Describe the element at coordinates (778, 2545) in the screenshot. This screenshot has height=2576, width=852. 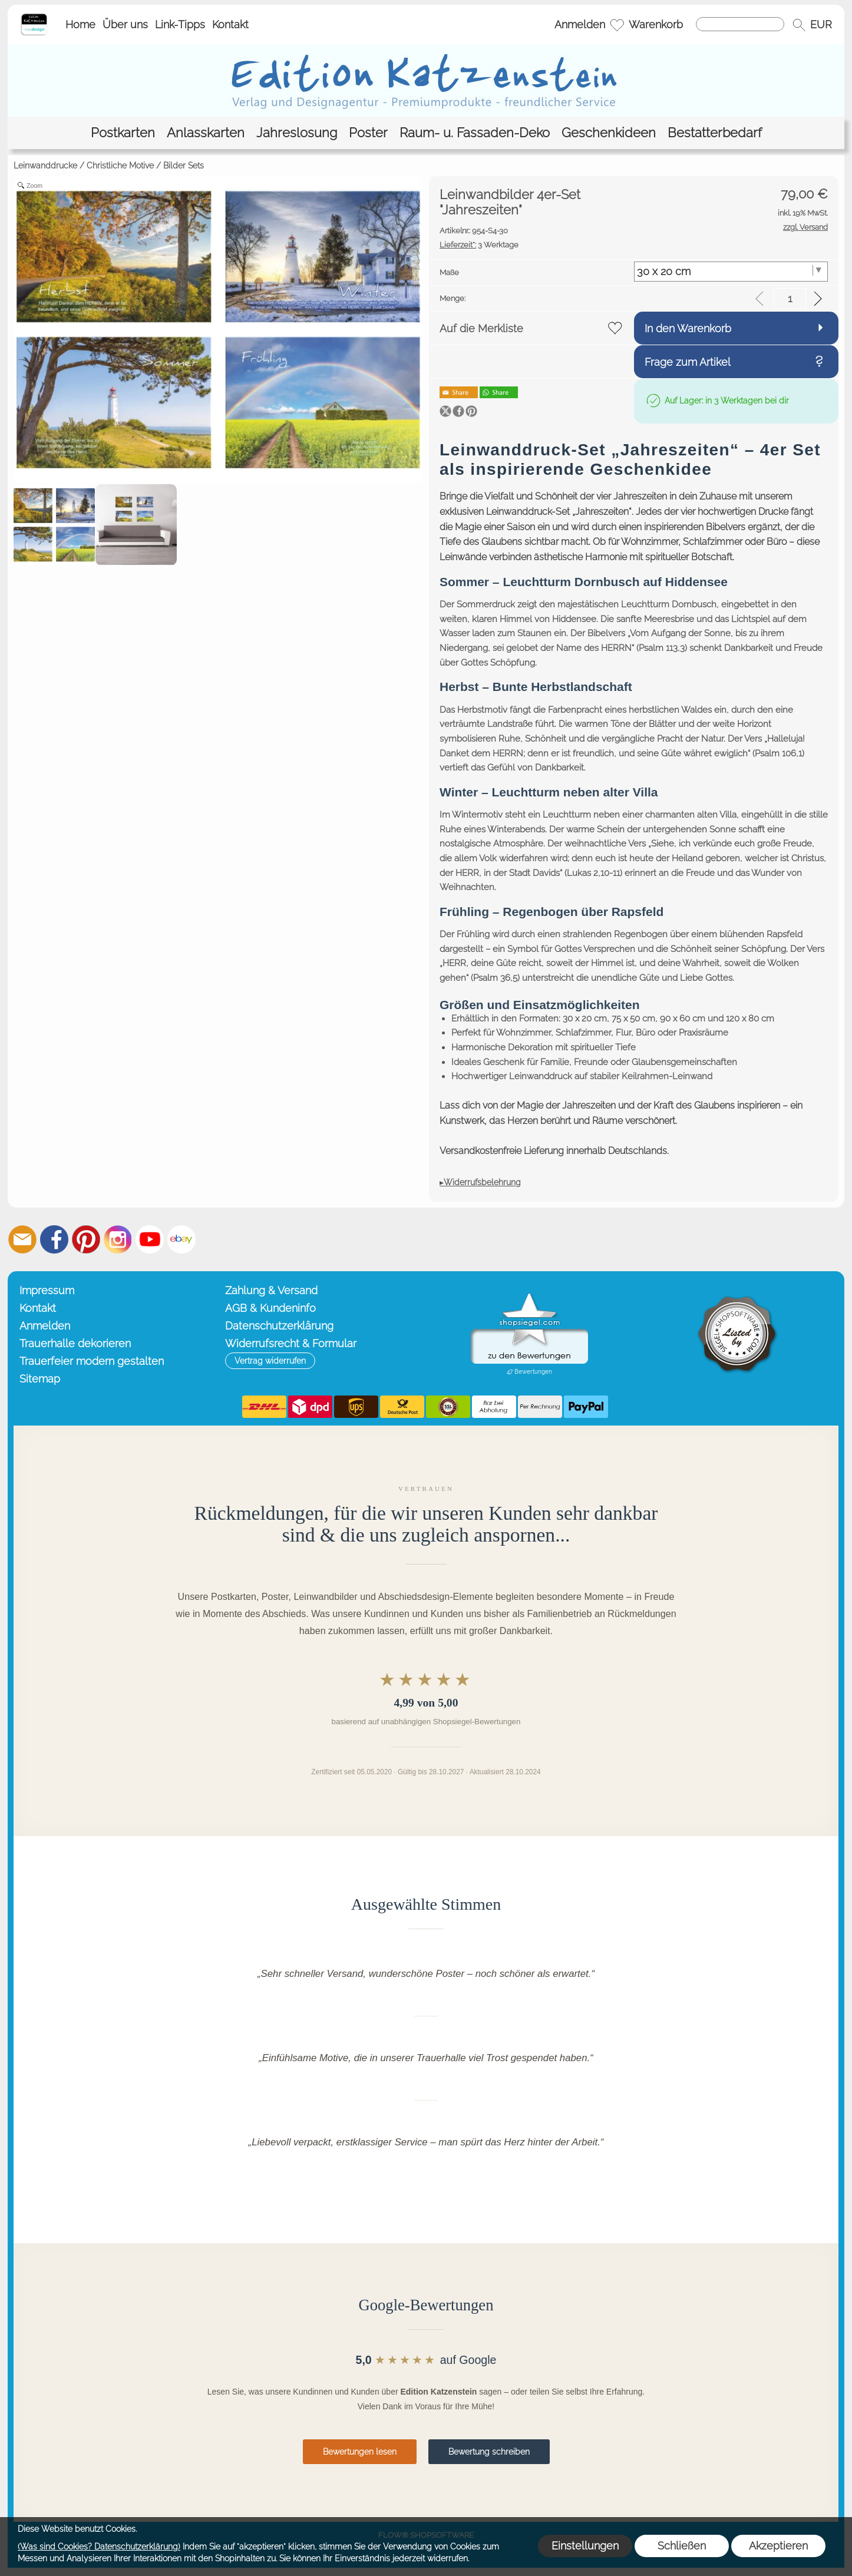
I see `Akzeptieren [button]` at that location.